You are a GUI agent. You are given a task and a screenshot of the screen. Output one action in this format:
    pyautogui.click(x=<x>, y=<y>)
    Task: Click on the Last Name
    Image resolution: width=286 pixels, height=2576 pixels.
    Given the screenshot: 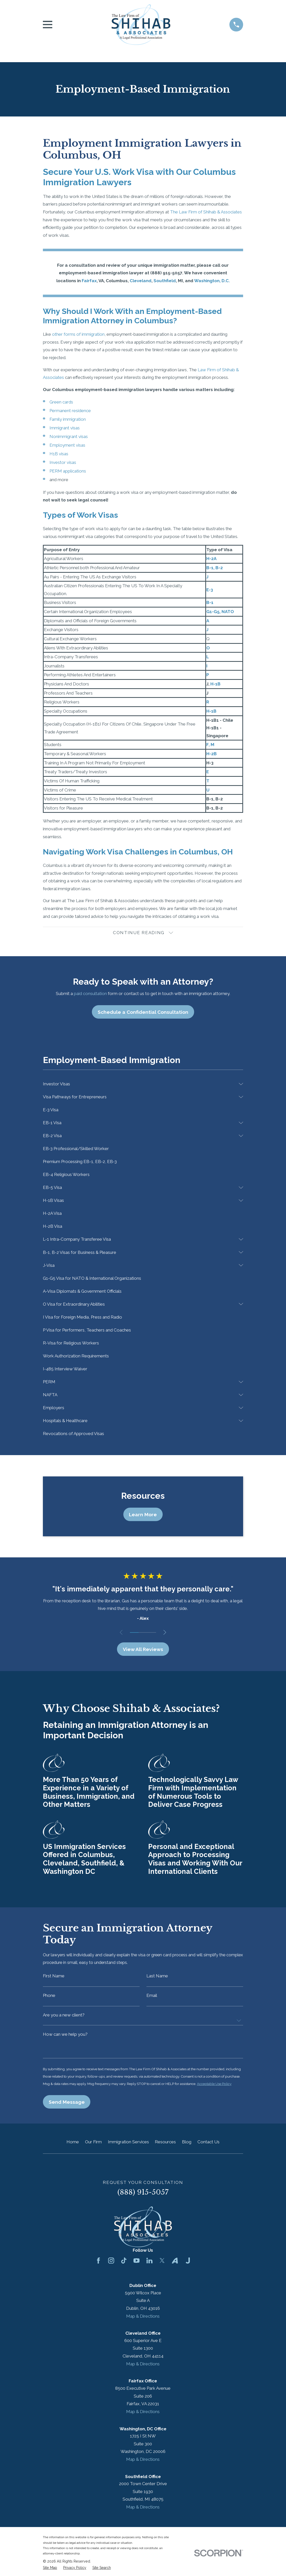 What is the action you would take?
    pyautogui.click(x=157, y=1978)
    